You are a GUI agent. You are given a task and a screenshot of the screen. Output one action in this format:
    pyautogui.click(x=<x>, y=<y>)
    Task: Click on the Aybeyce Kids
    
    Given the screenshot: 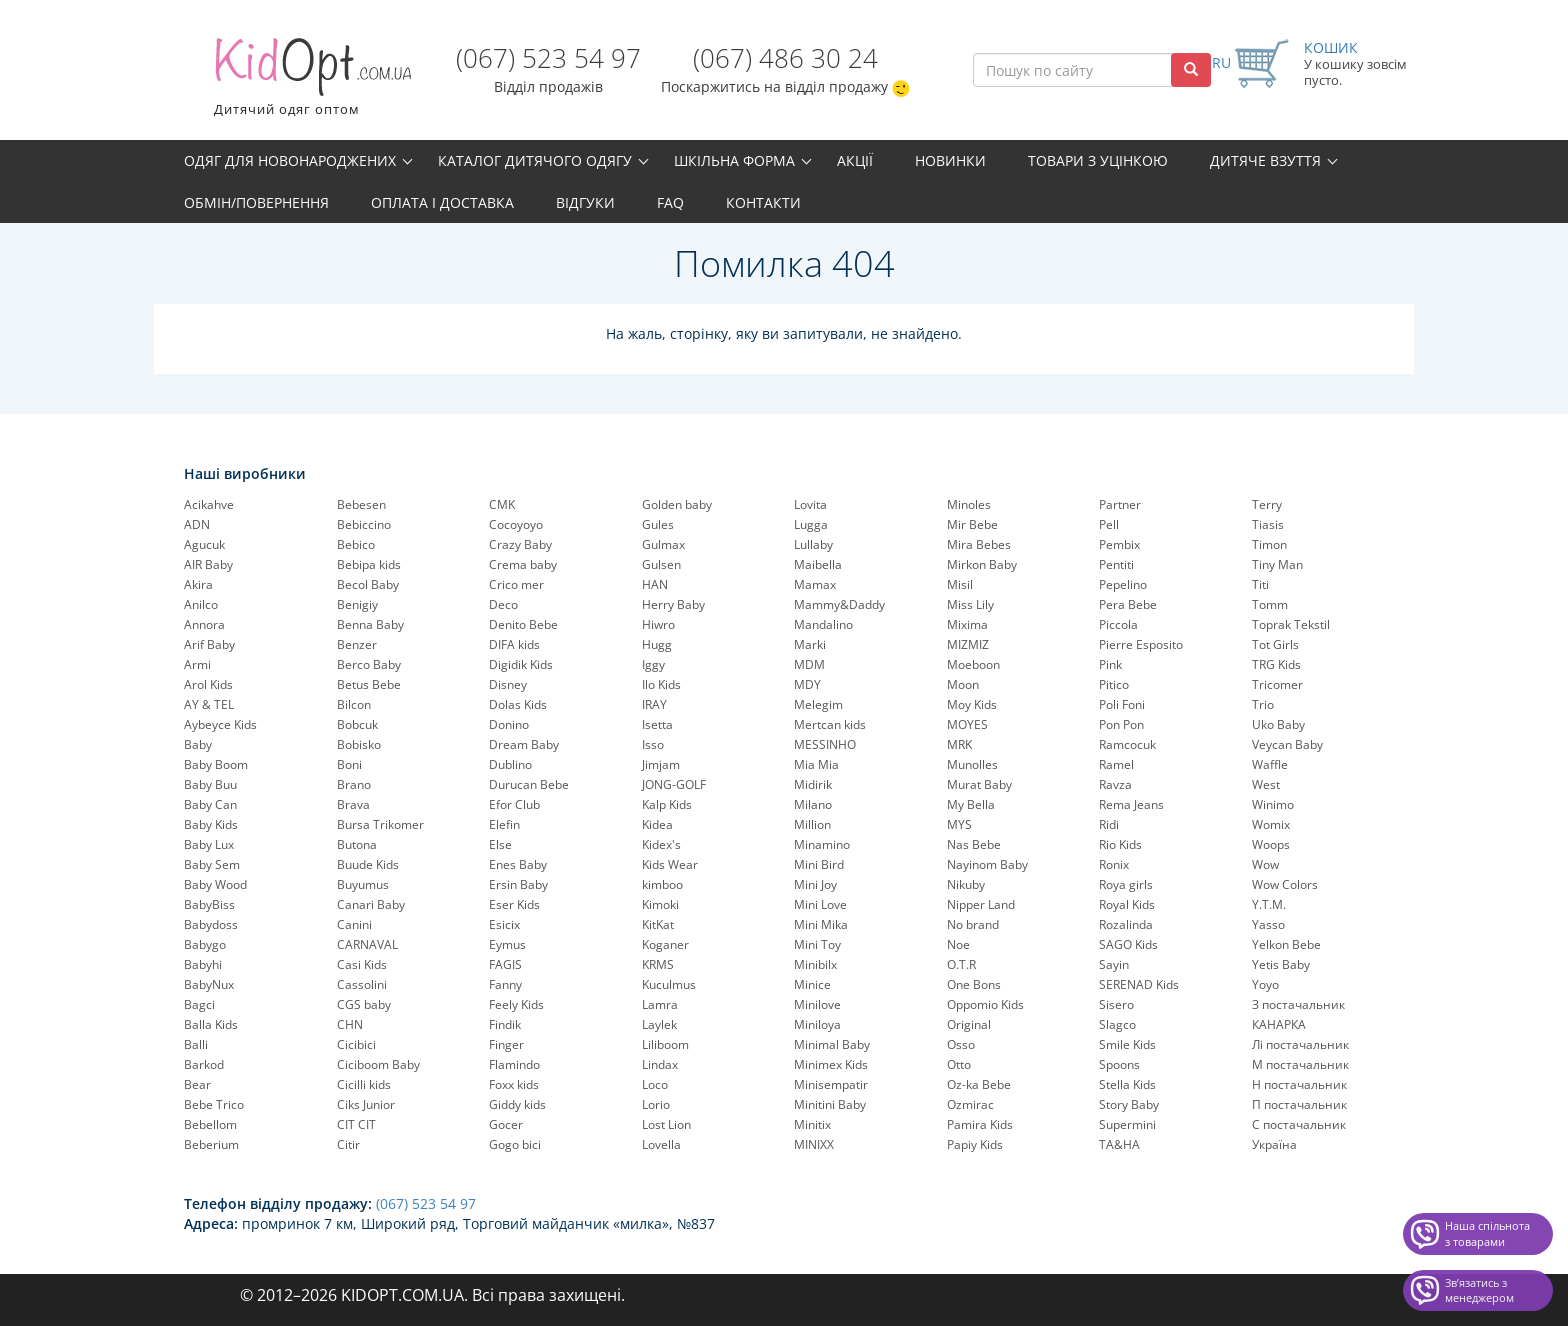 What is the action you would take?
    pyautogui.click(x=220, y=724)
    